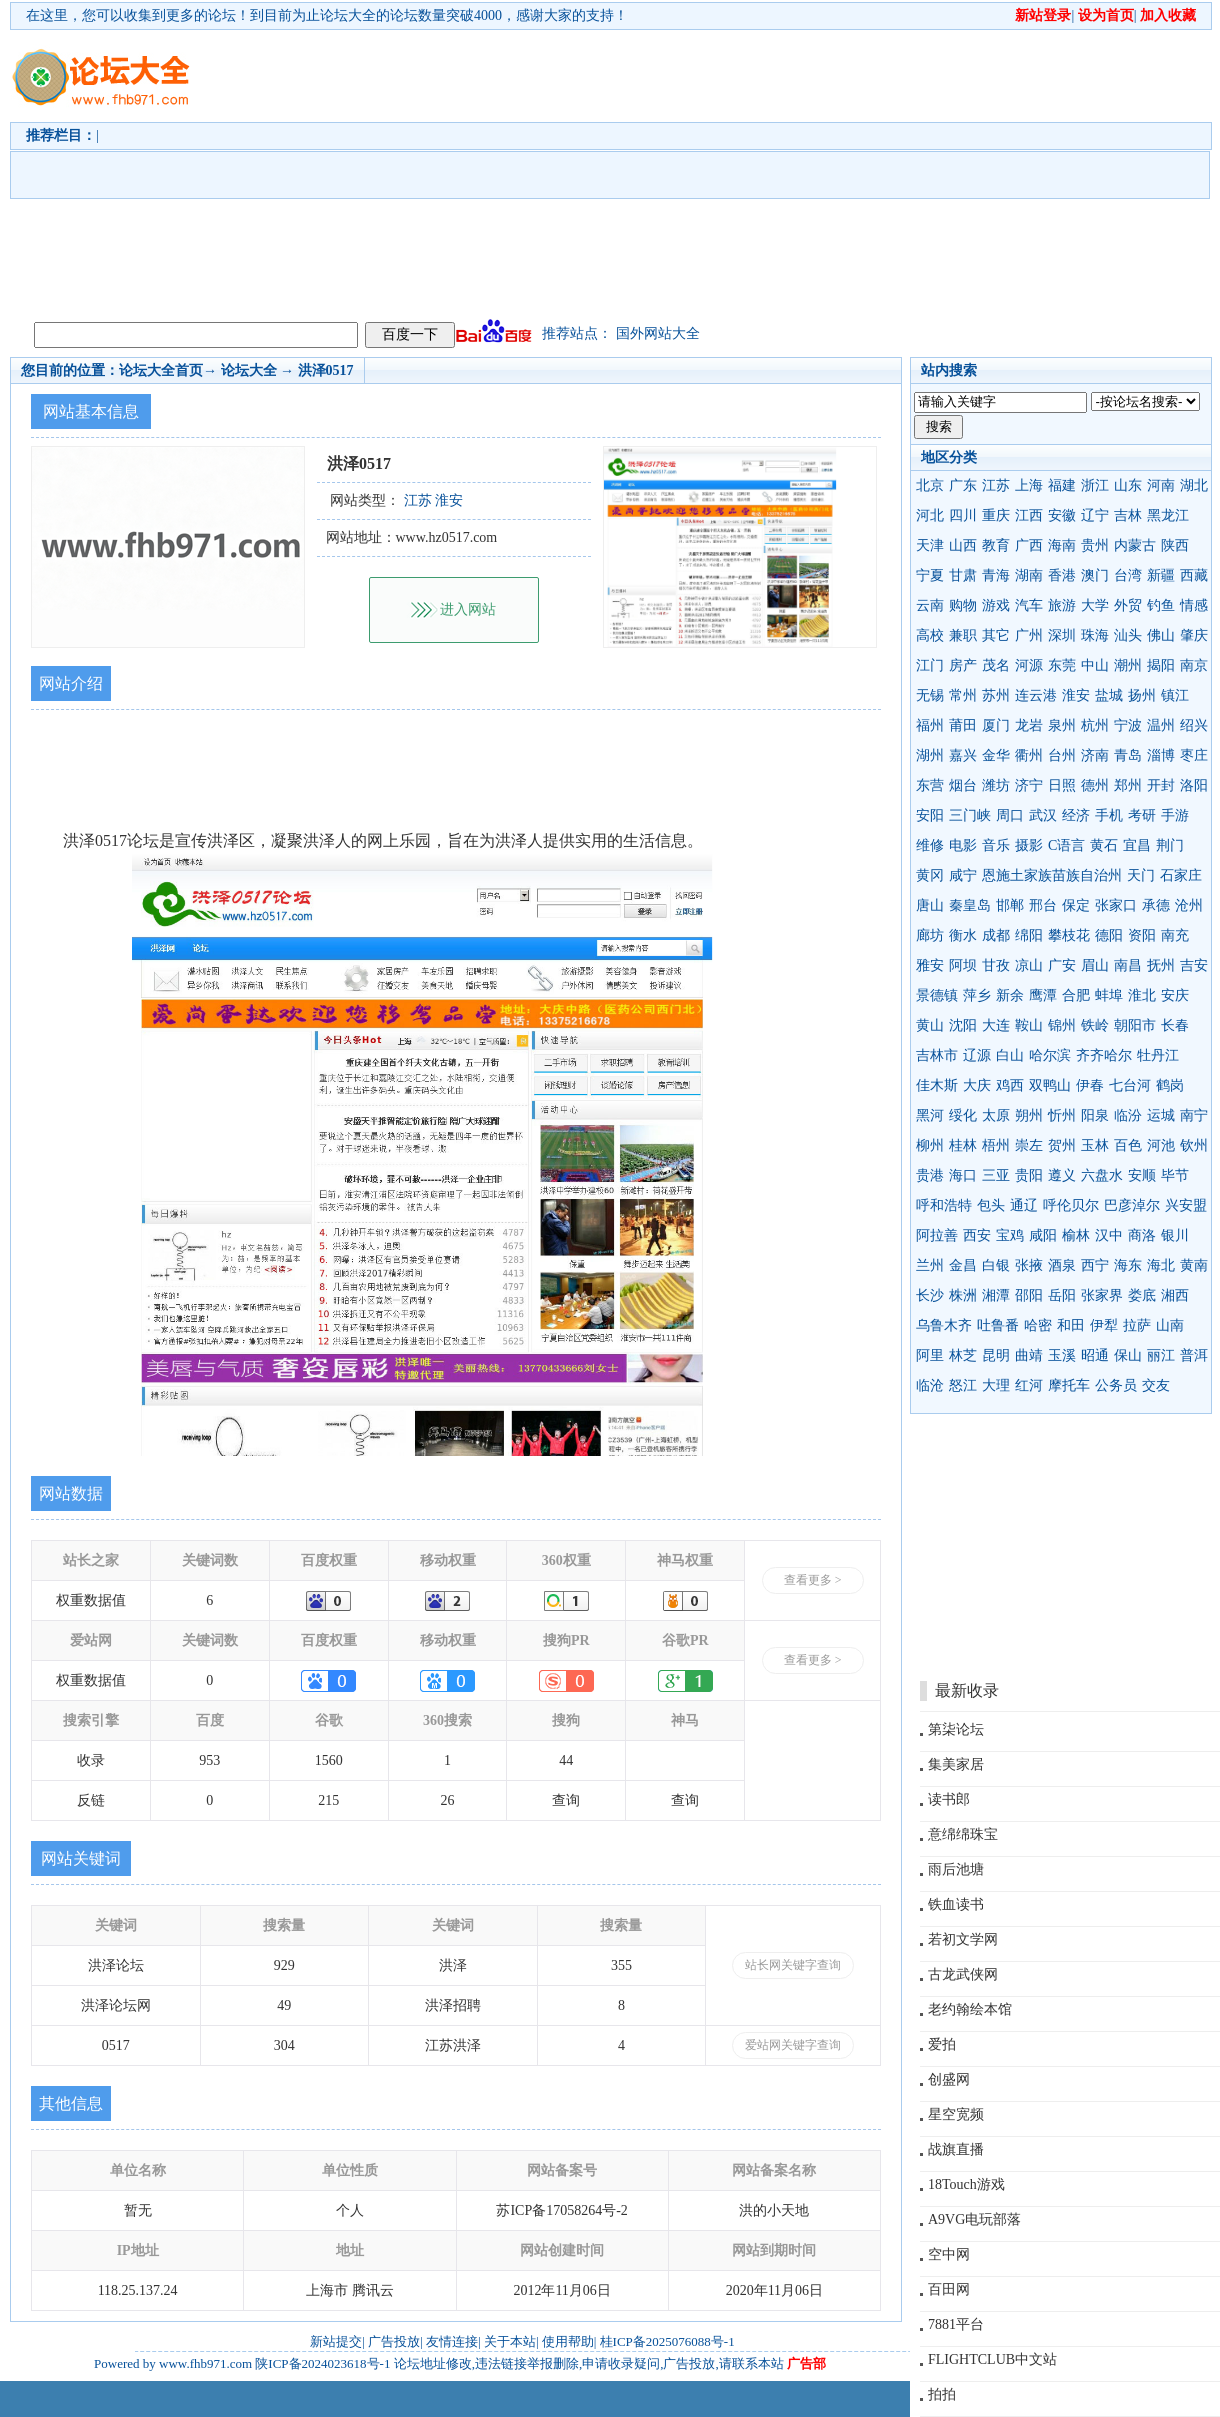 The width and height of the screenshot is (1220, 2417). I want to click on 成都, so click(996, 935).